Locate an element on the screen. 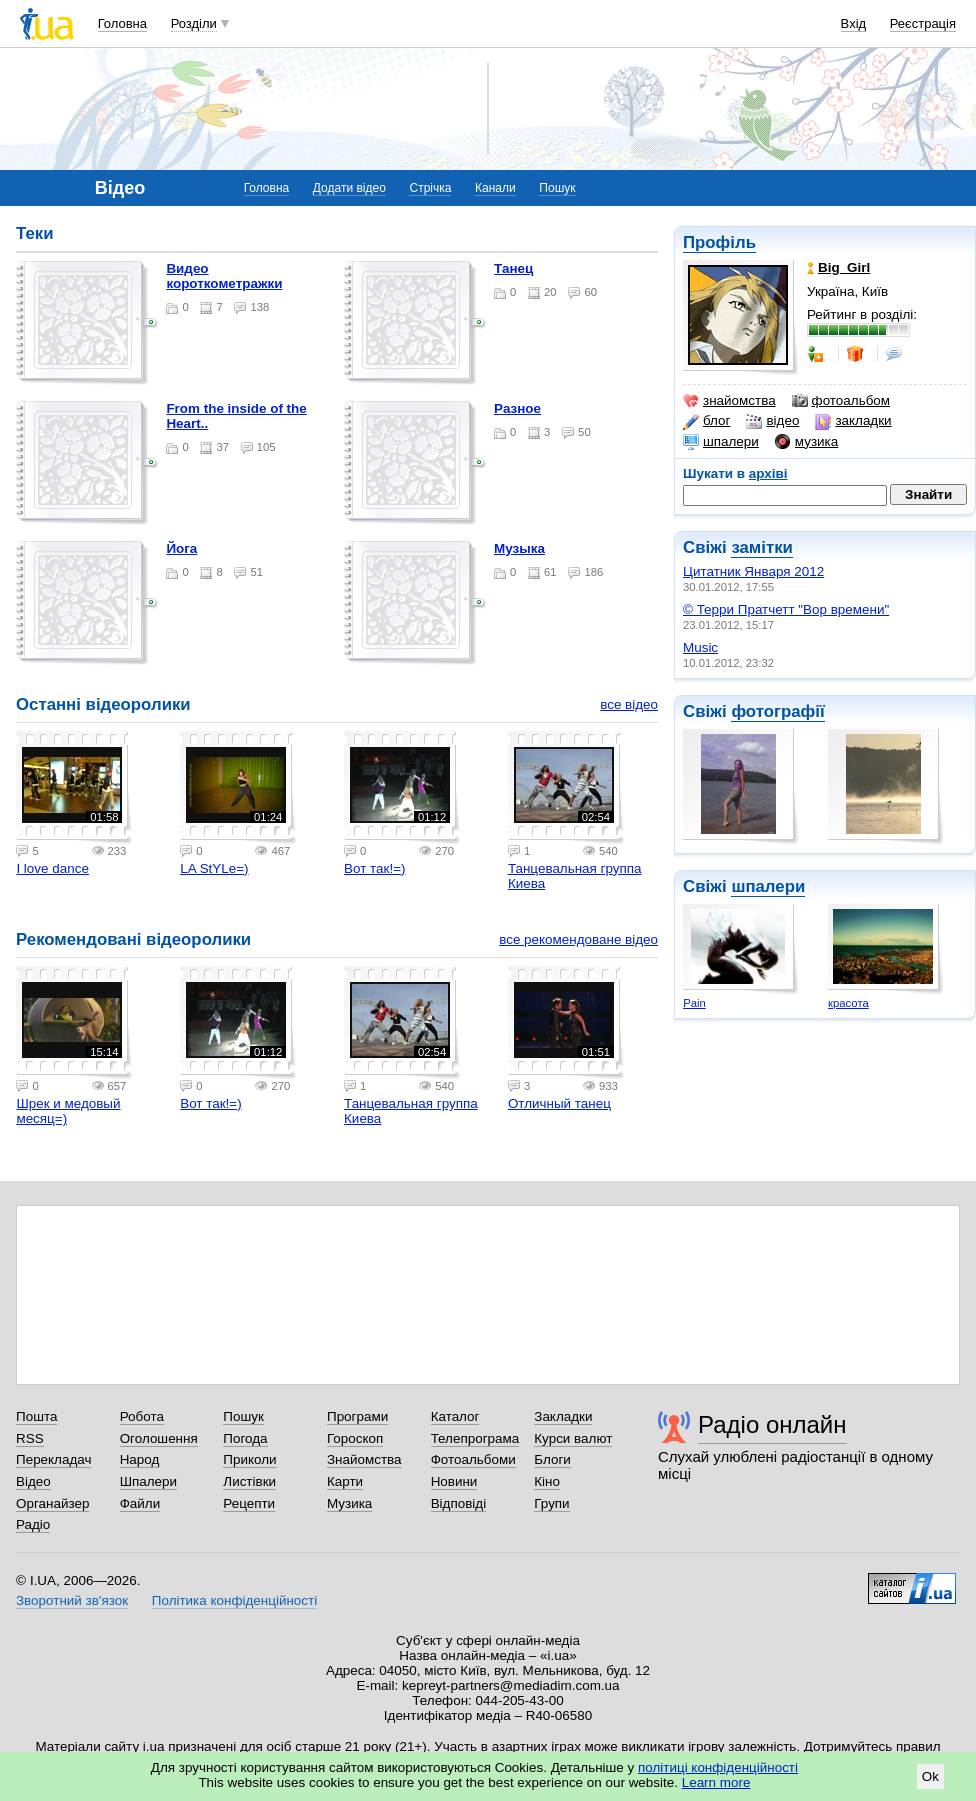 This screenshot has height=1801, width=976. Програми is located at coordinates (357, 1416).